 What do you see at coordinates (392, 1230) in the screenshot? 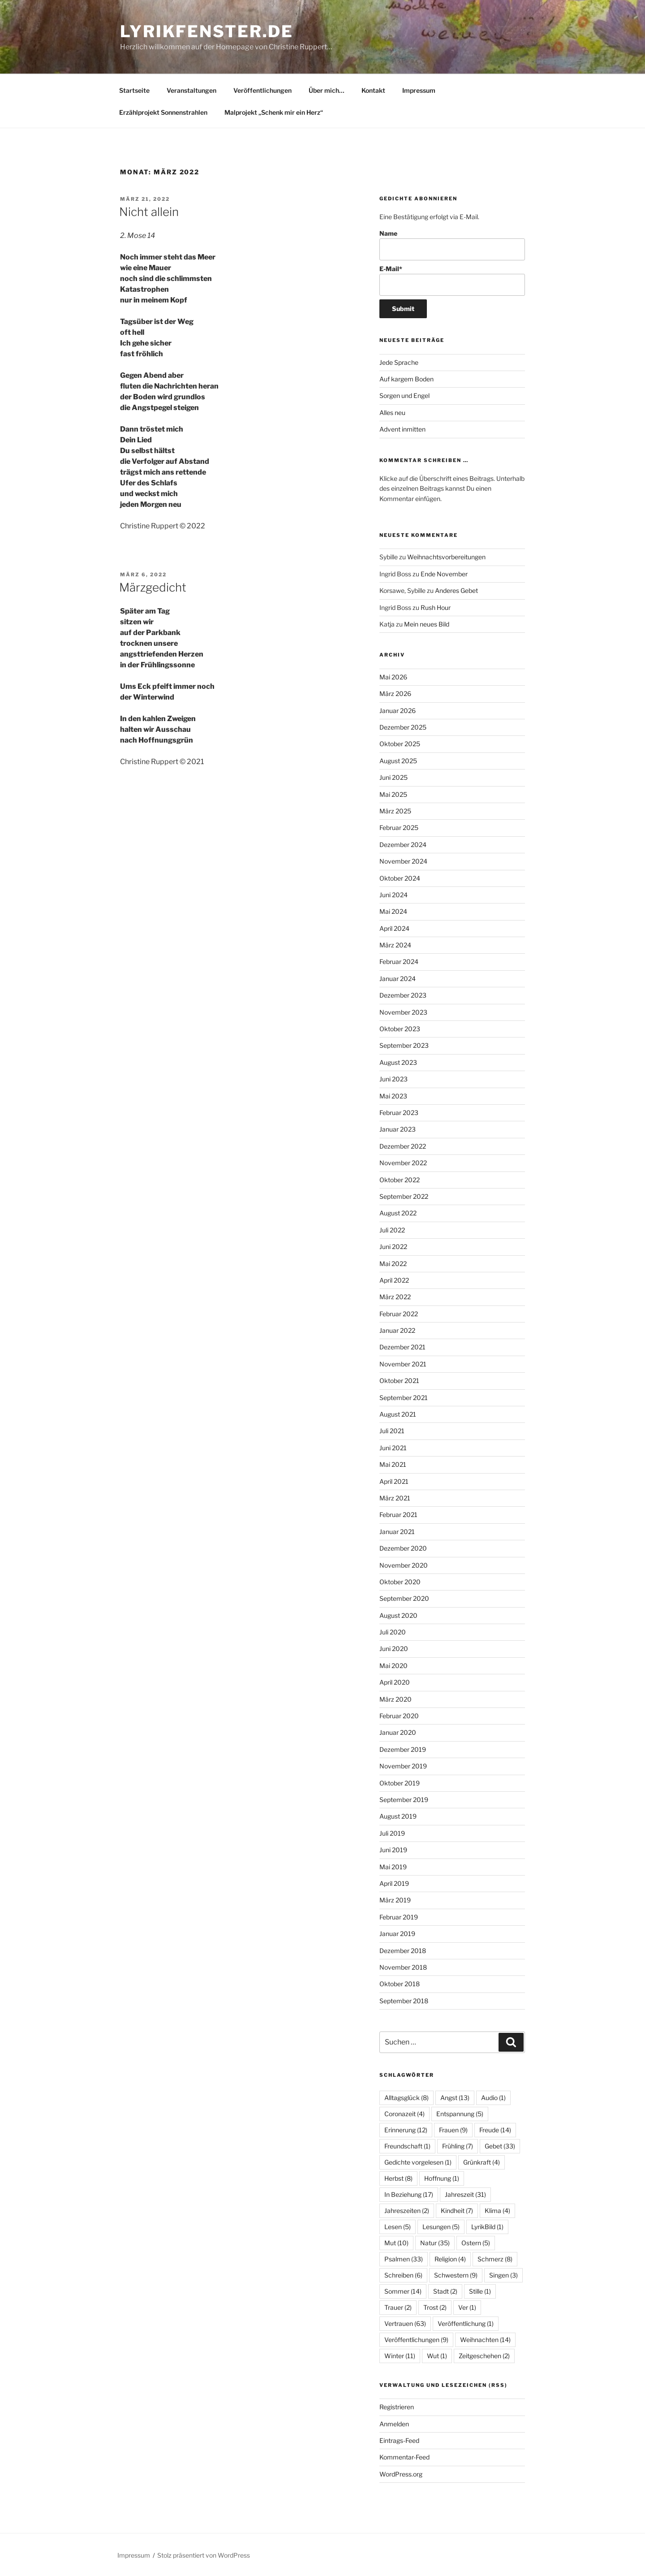
I see `Juli 2022` at bounding box center [392, 1230].